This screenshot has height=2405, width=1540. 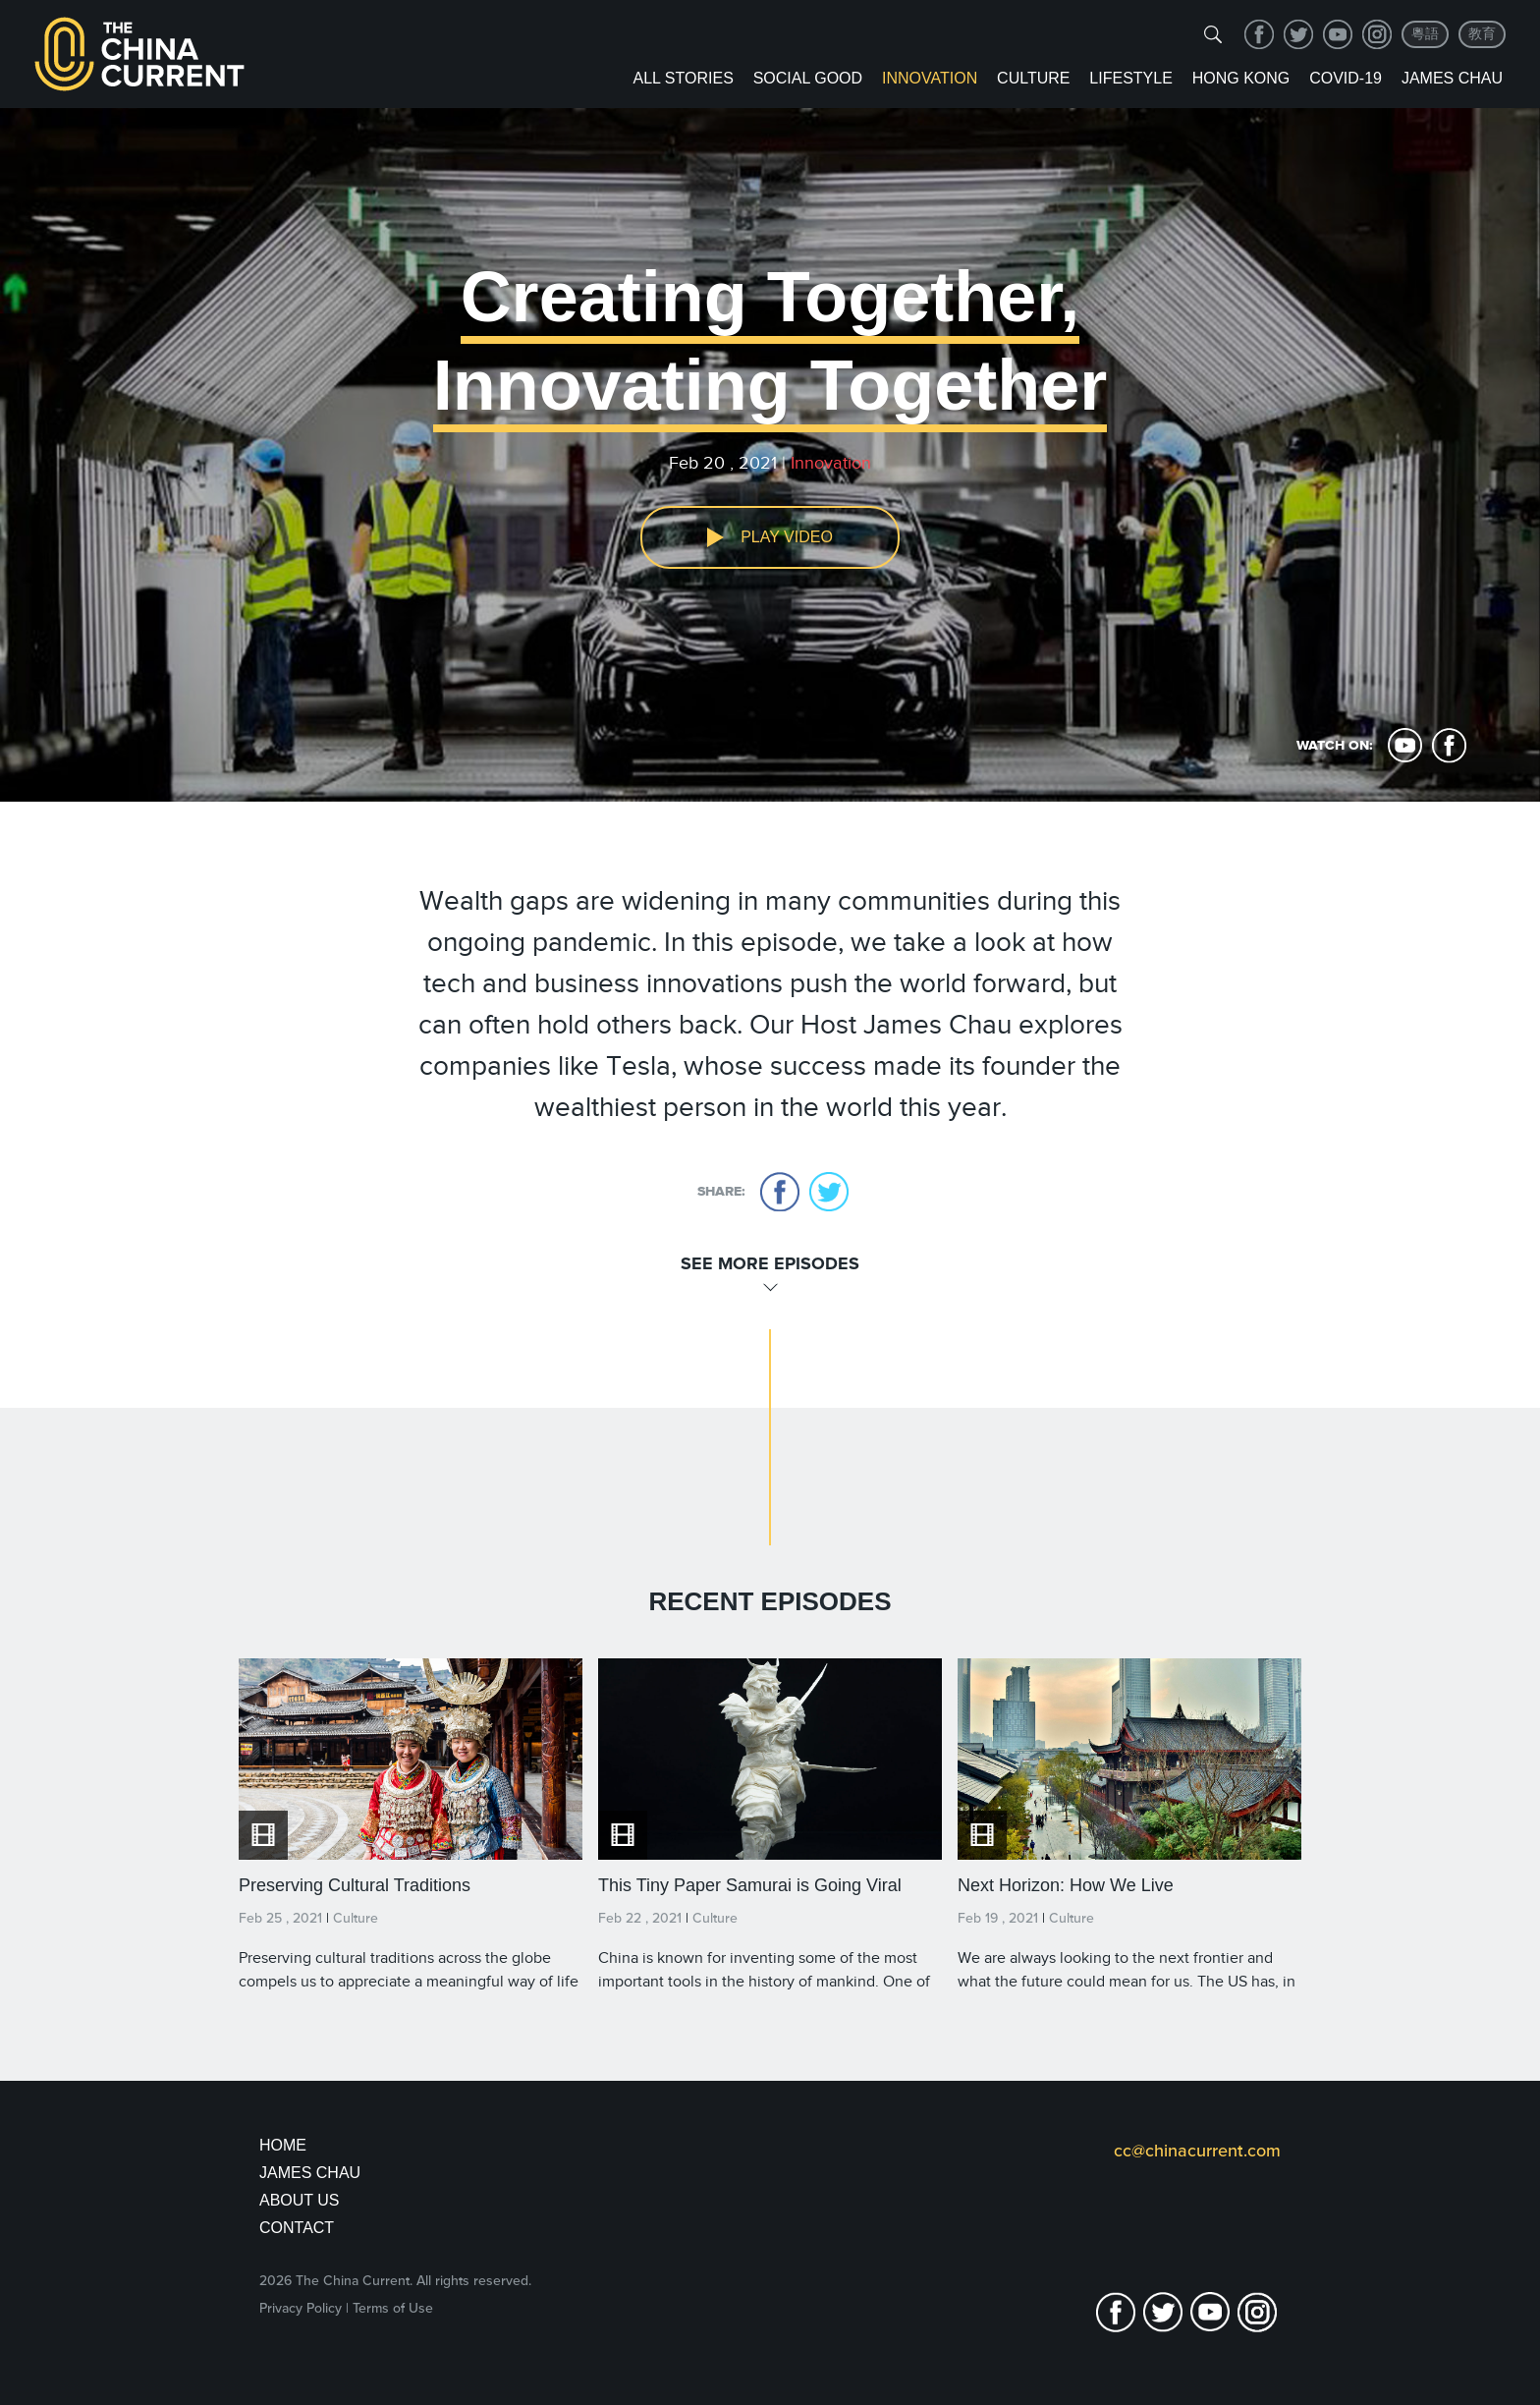 I want to click on ALL STORIES, so click(x=683, y=78).